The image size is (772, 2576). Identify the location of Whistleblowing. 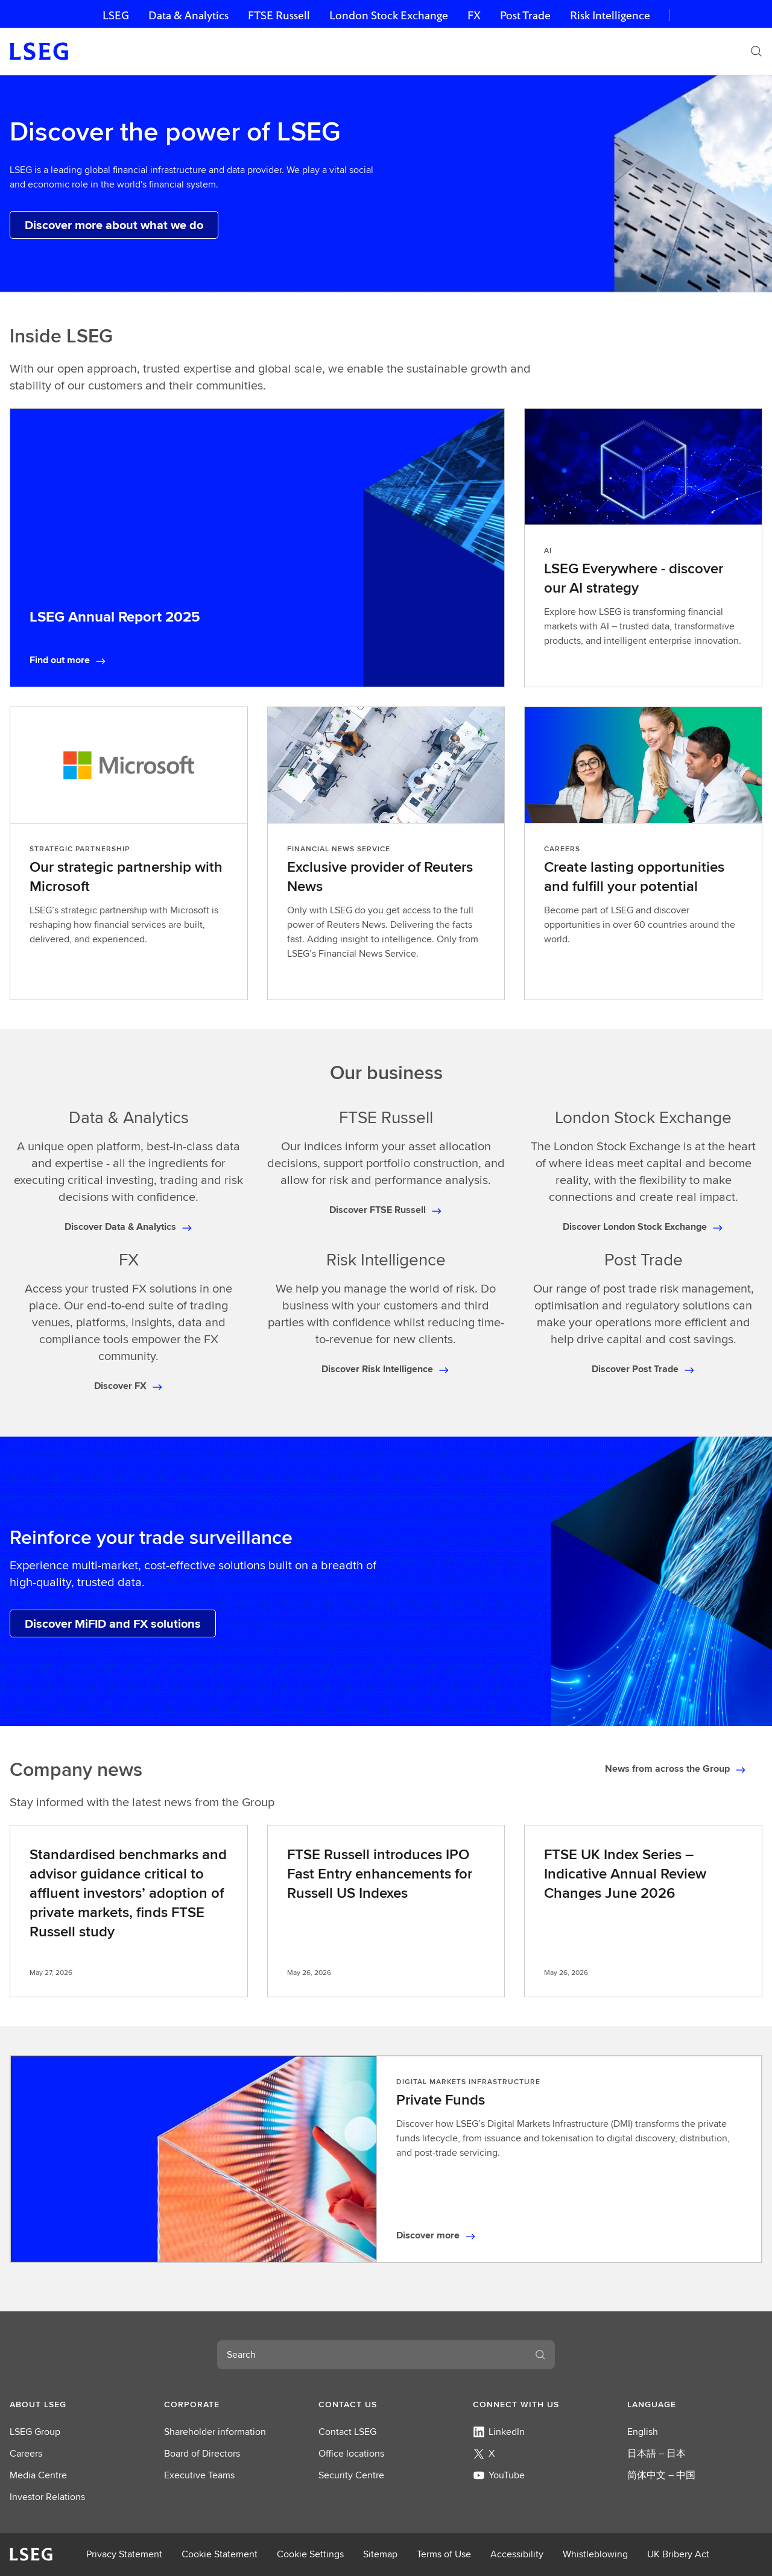
(595, 2554).